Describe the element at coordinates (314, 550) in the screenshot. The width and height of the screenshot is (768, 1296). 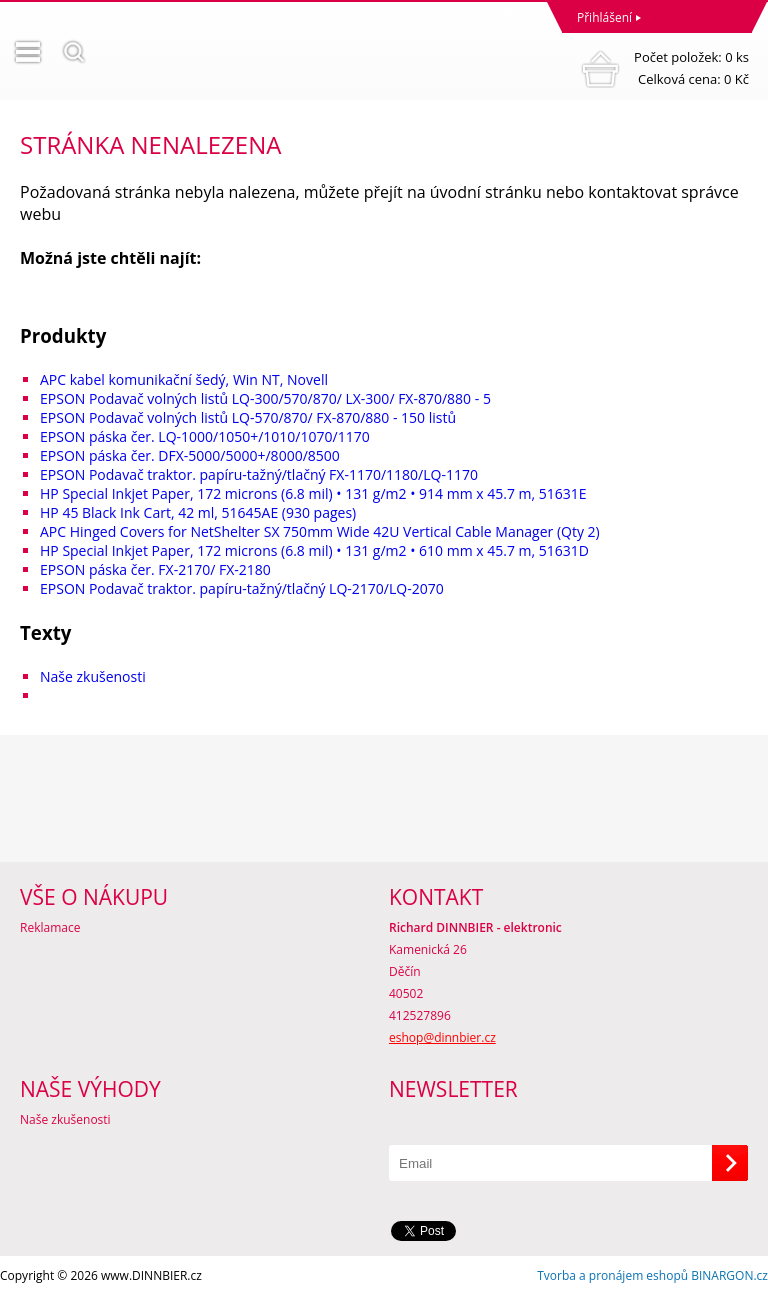
I see `HP Special Inkjet Paper, 172 microns (6.8 mil) • 131 g/m2 • 610 mm x 45.7 m, 51631D` at that location.